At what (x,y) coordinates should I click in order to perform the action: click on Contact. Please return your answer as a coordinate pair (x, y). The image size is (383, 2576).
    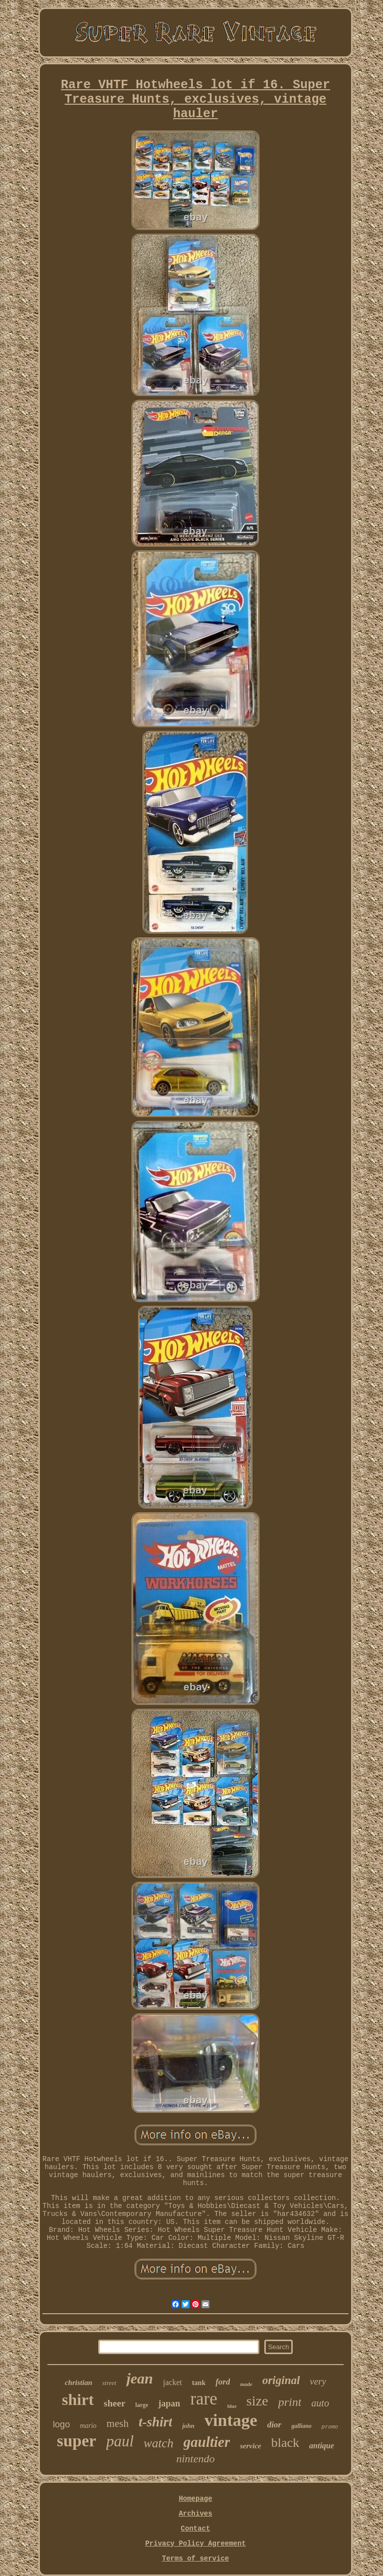
    Looking at the image, I should click on (195, 2529).